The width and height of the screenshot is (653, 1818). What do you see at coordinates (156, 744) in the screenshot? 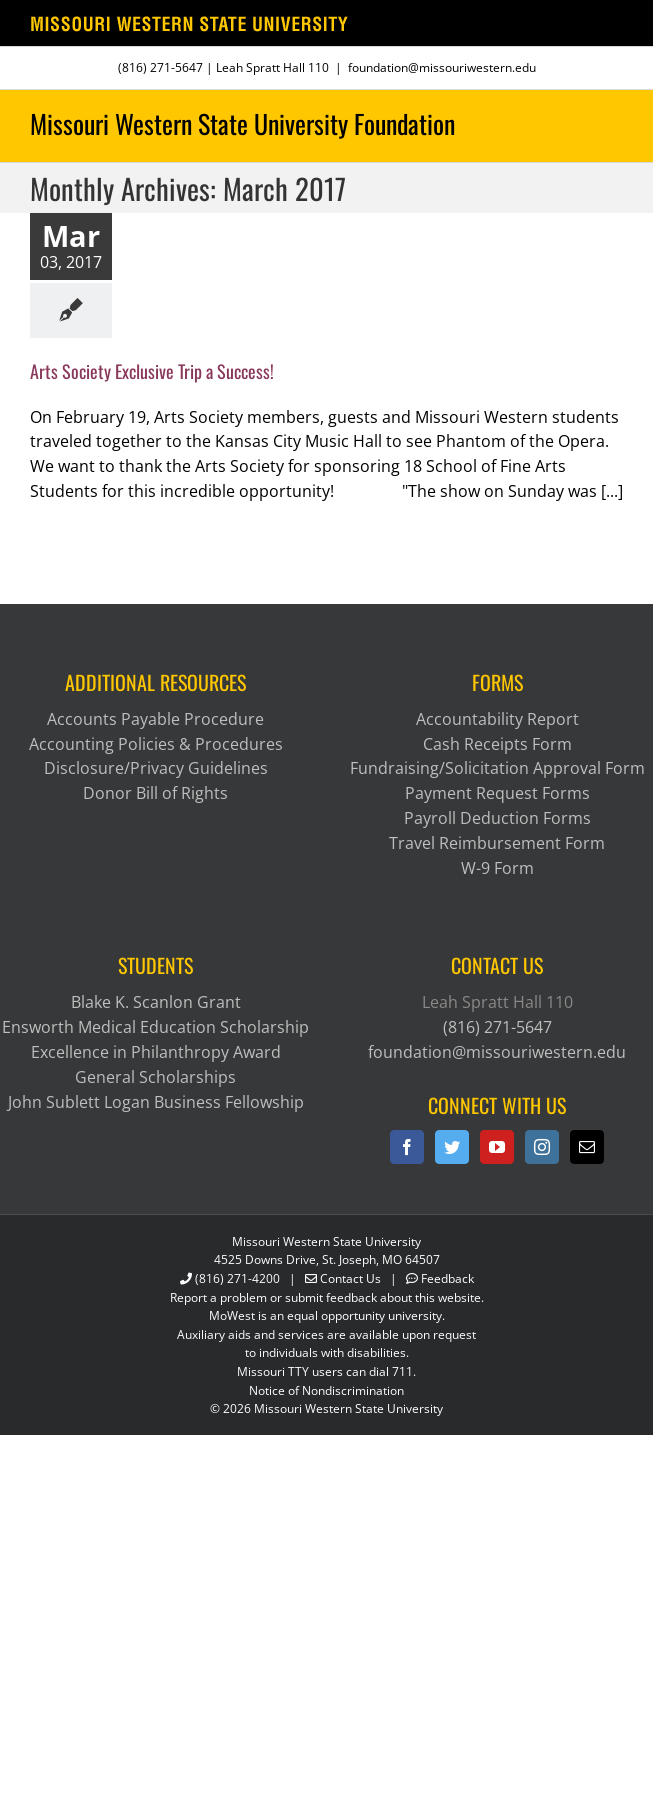
I see `Accounting Policies & Procedures` at bounding box center [156, 744].